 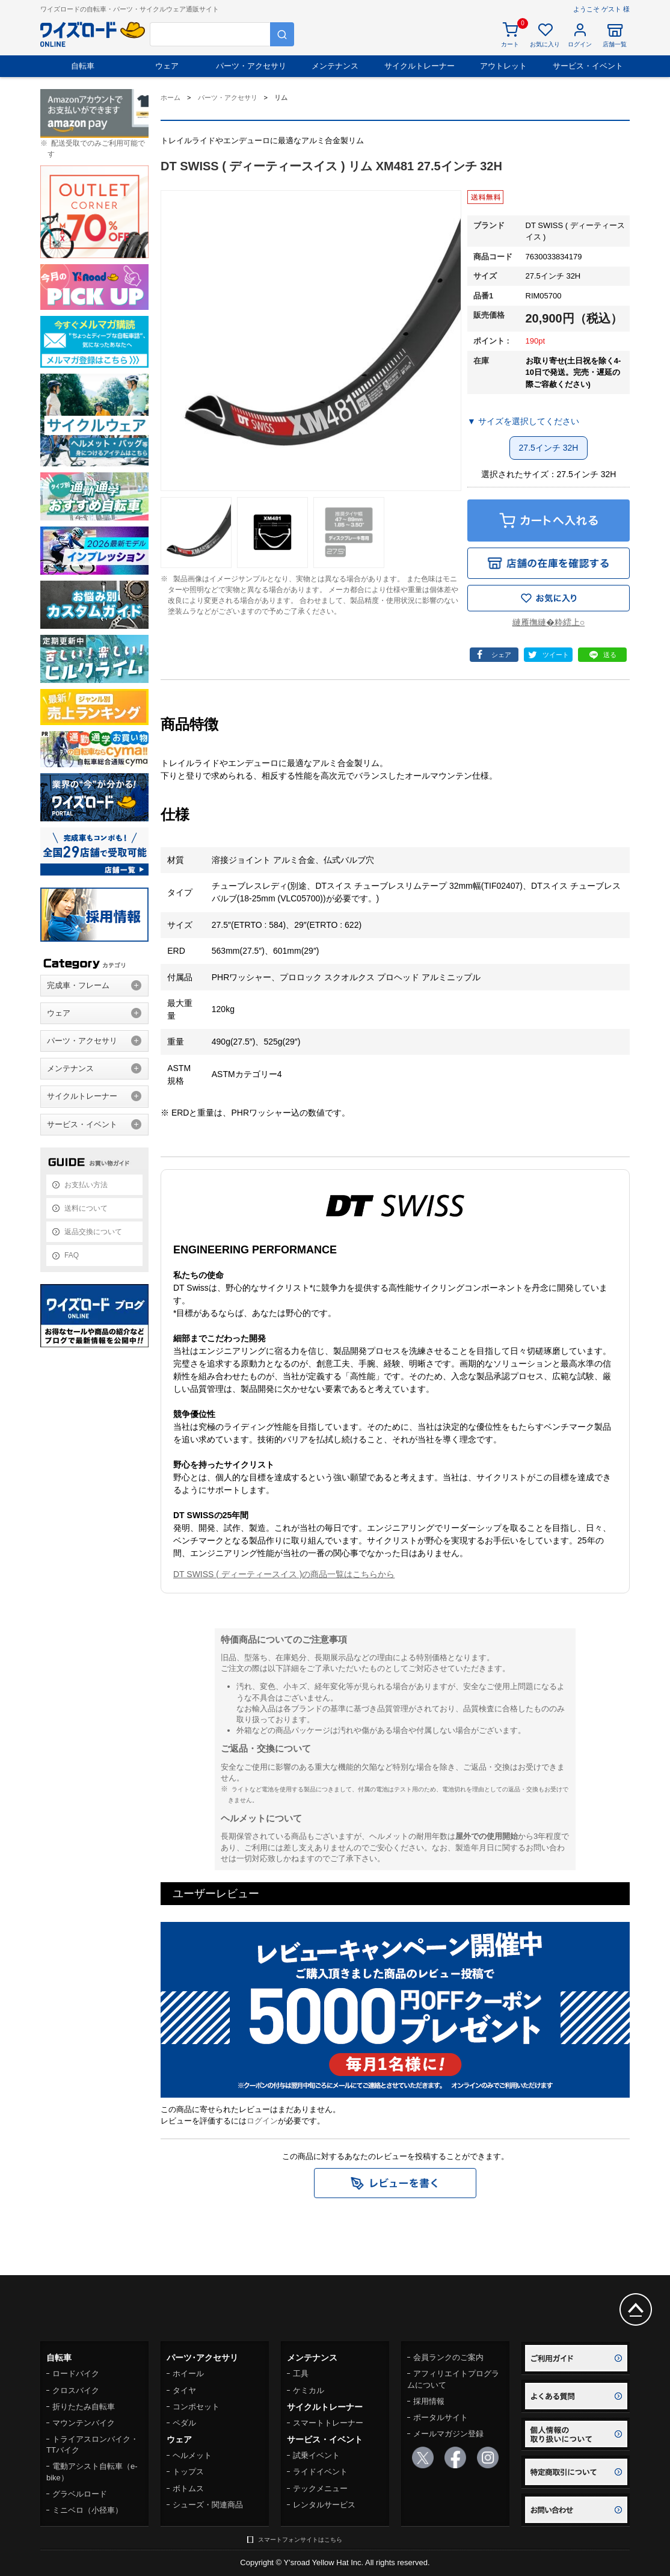 What do you see at coordinates (196, 2406) in the screenshot?
I see `コンポセット` at bounding box center [196, 2406].